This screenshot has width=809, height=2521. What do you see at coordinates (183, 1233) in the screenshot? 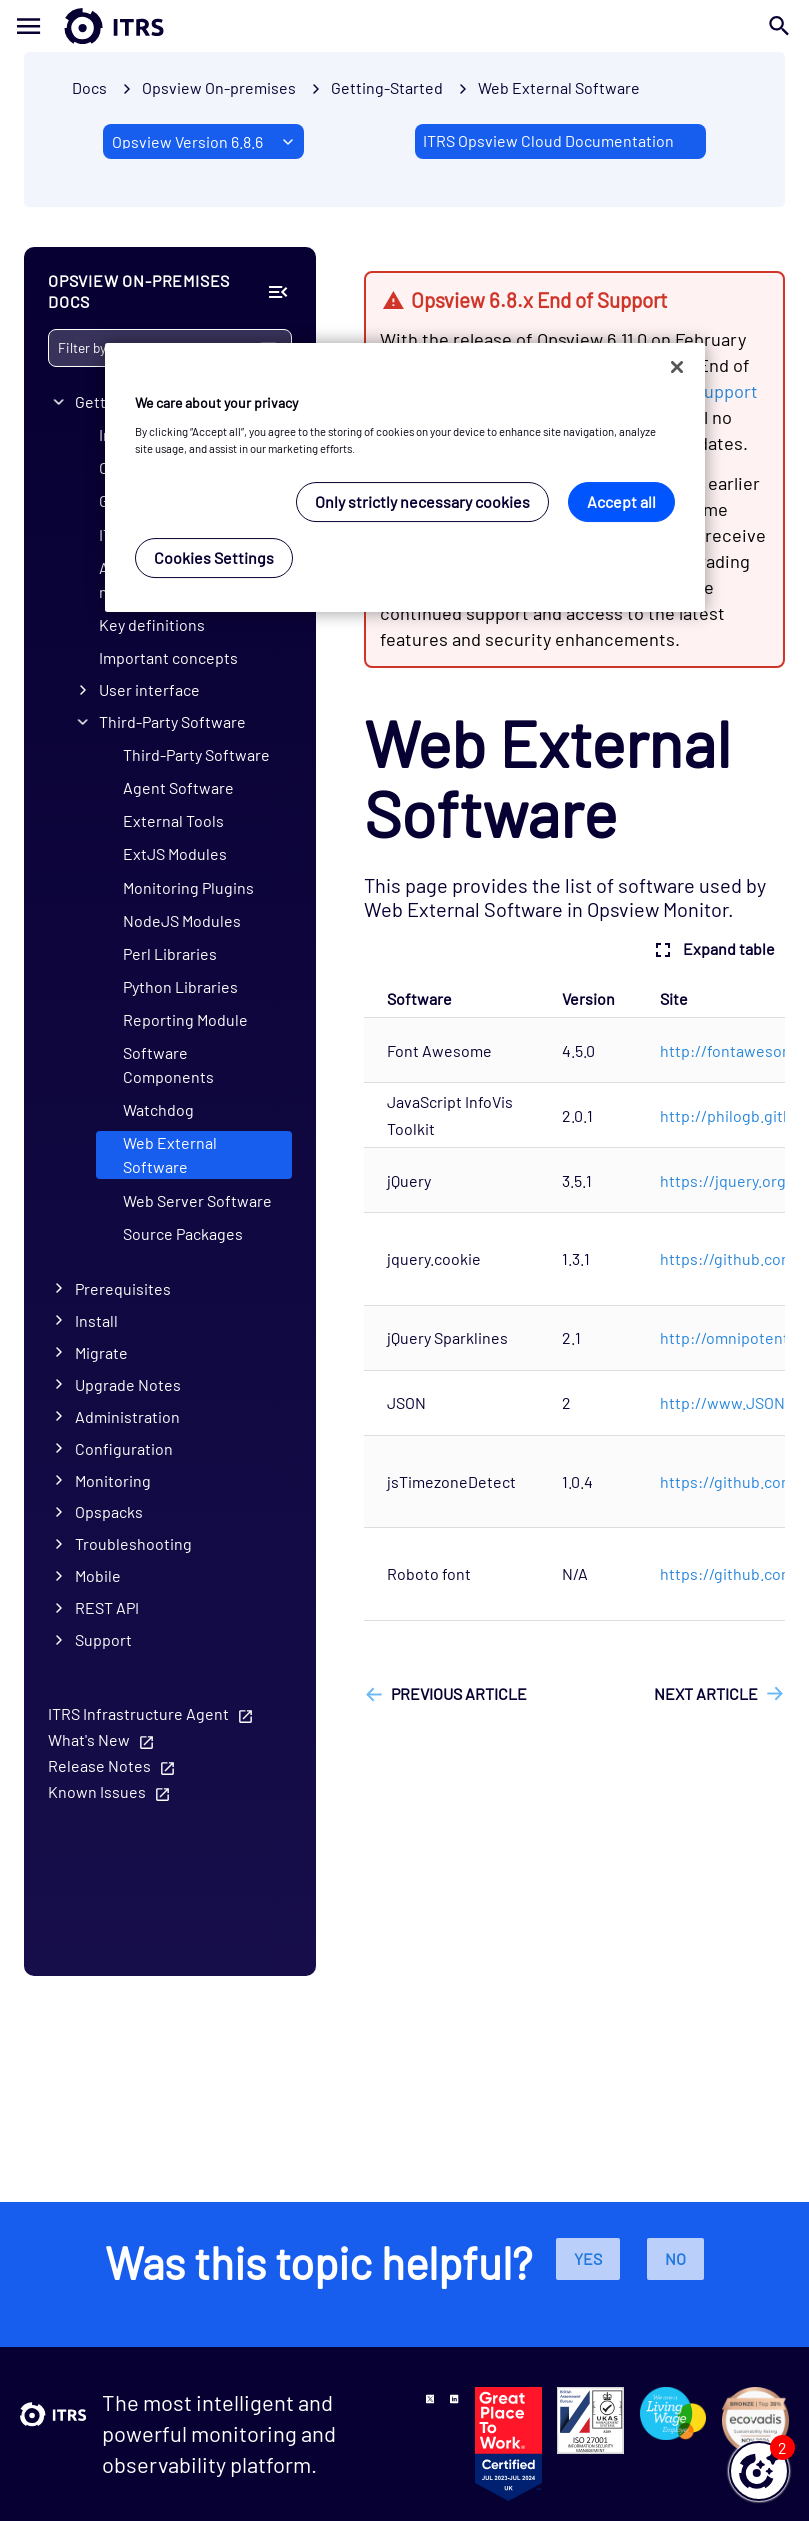
I see `Source Packages` at bounding box center [183, 1233].